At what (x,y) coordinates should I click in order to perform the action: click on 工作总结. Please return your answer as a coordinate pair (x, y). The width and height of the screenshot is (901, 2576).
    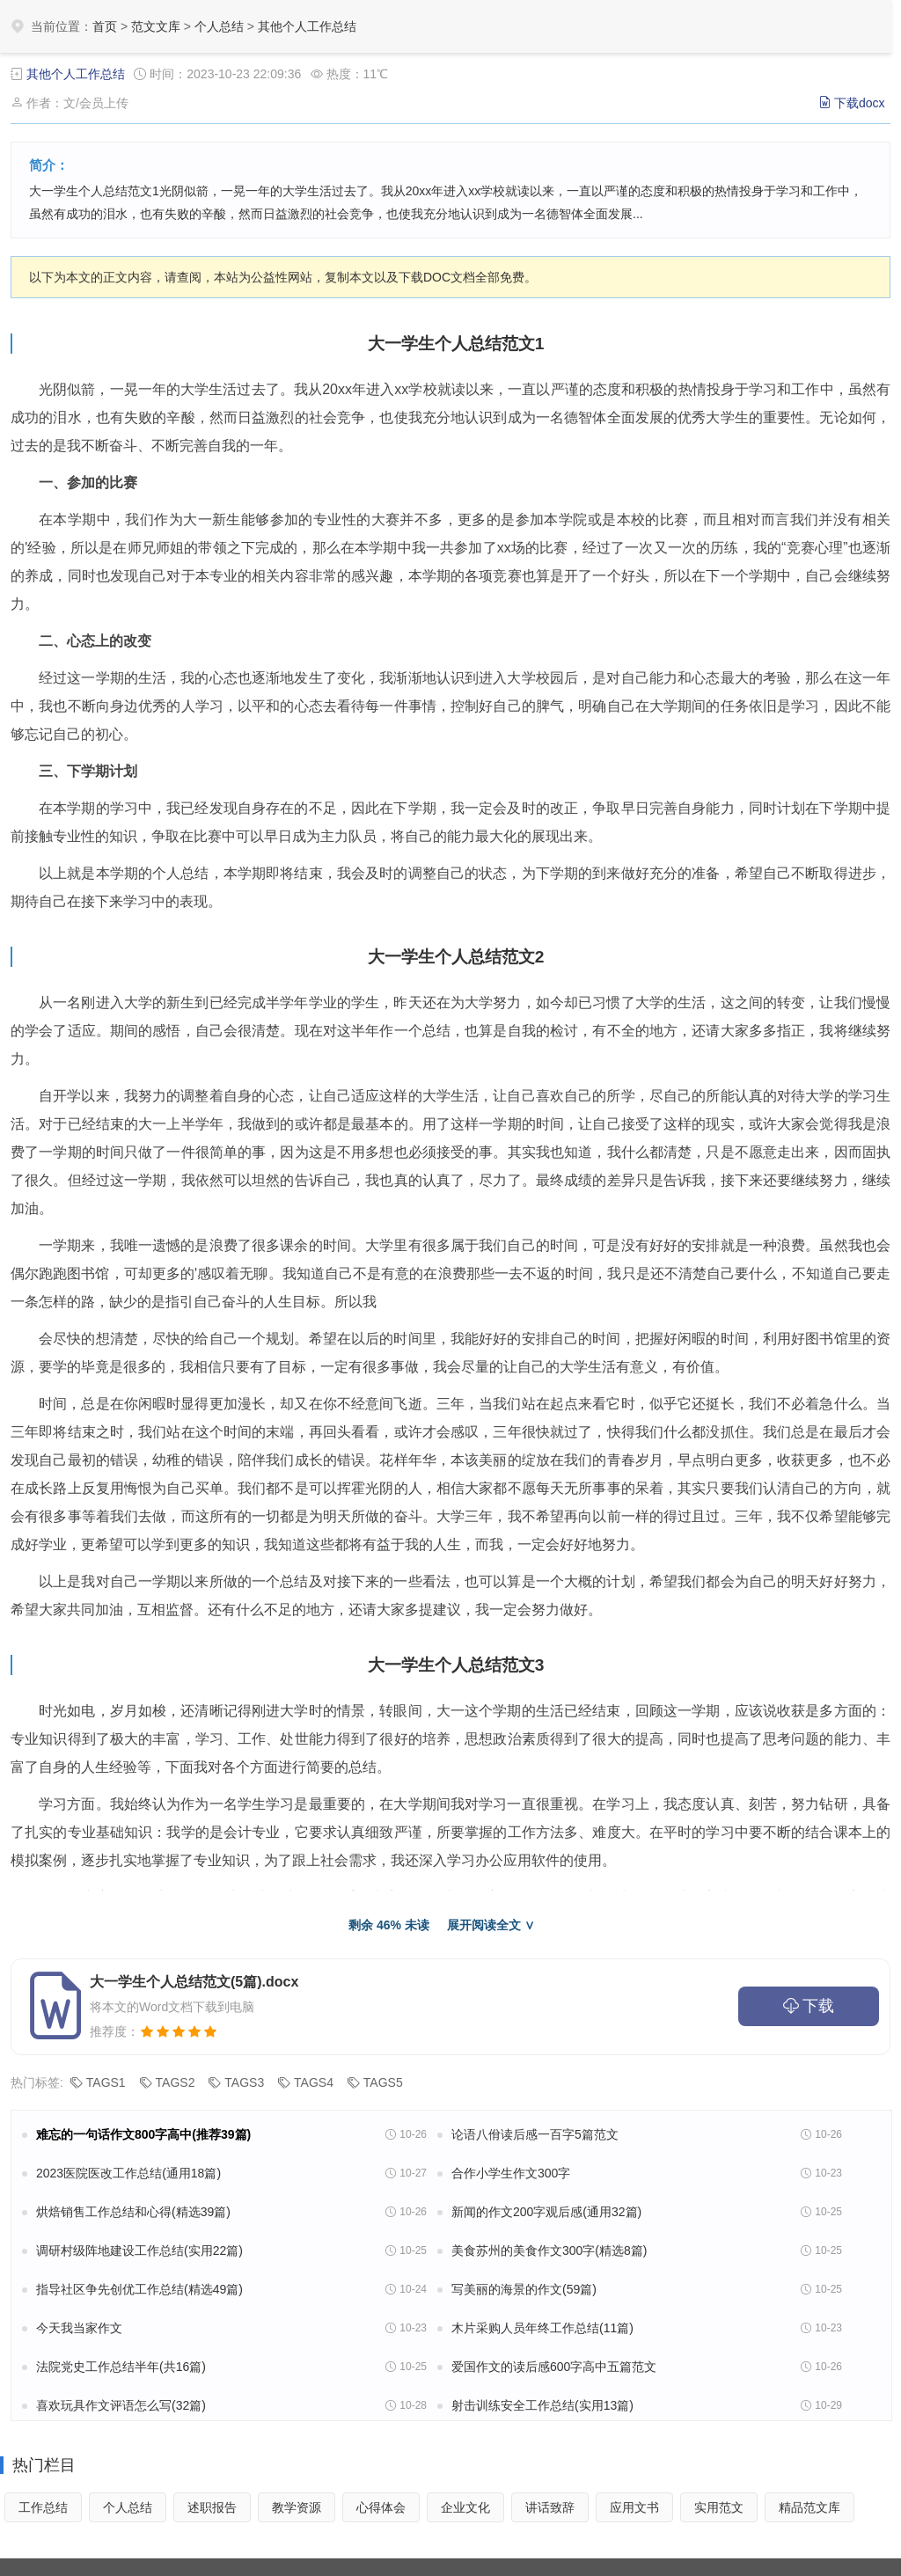
    Looking at the image, I should click on (43, 2507).